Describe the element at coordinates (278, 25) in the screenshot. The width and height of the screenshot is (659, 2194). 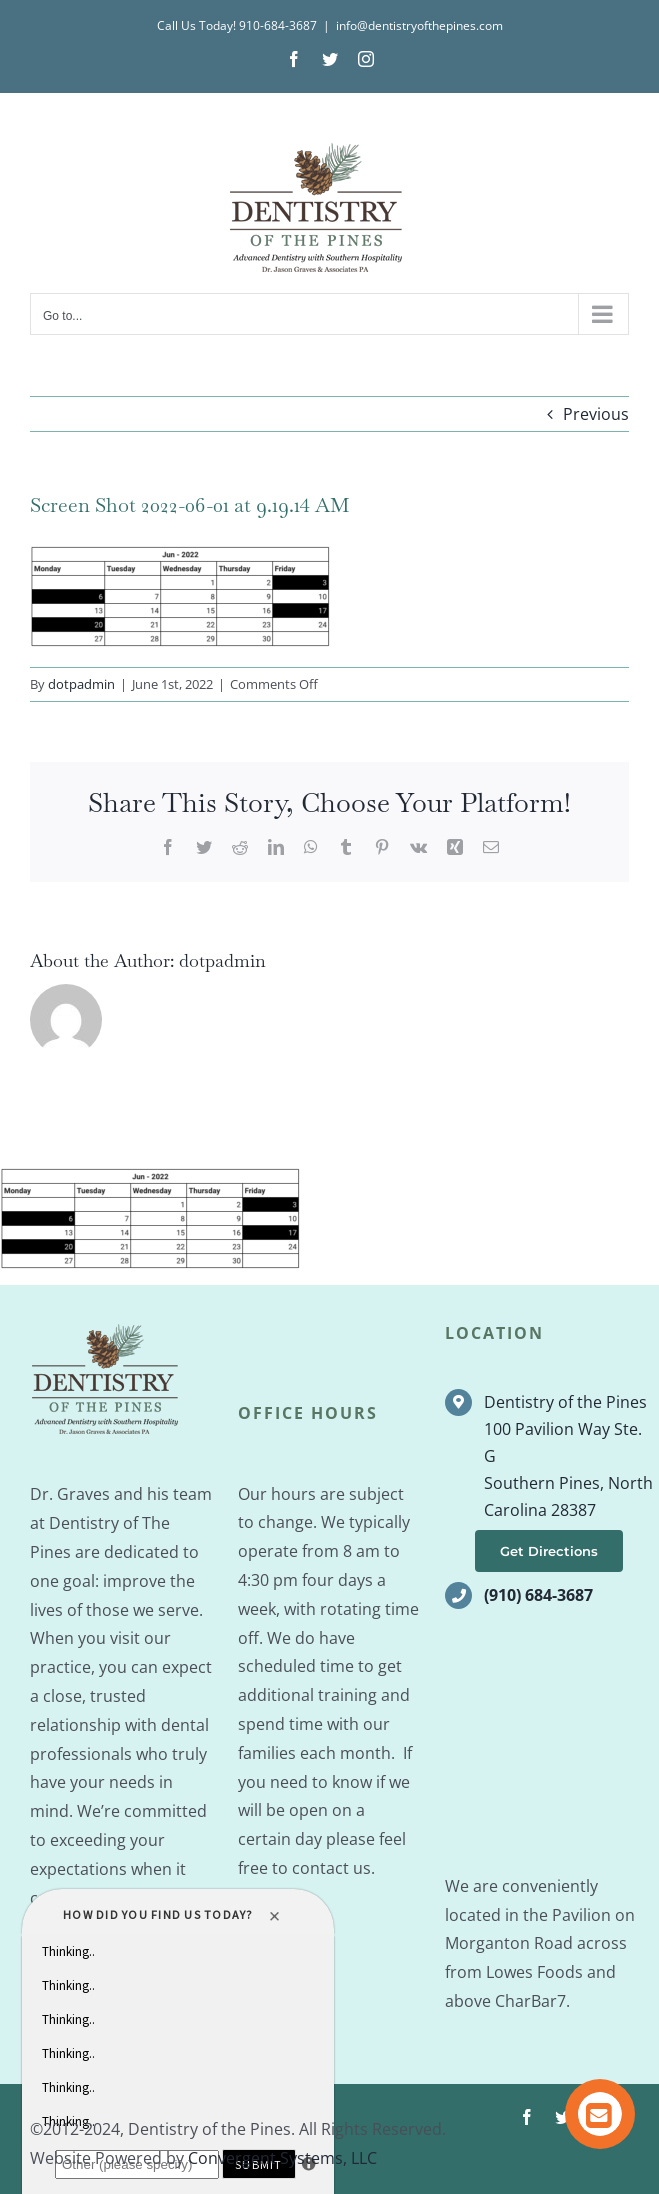
I see `910-684-3687` at that location.